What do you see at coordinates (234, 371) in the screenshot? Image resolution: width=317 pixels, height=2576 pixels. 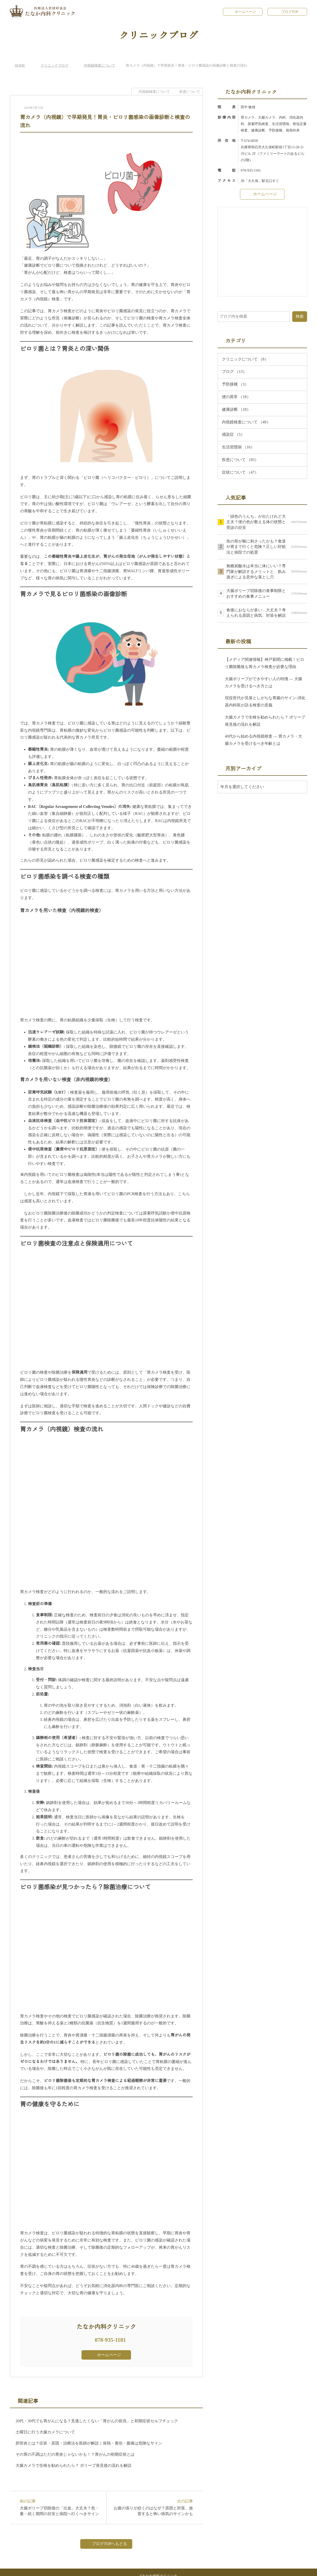 I see `ブログ （13）` at bounding box center [234, 371].